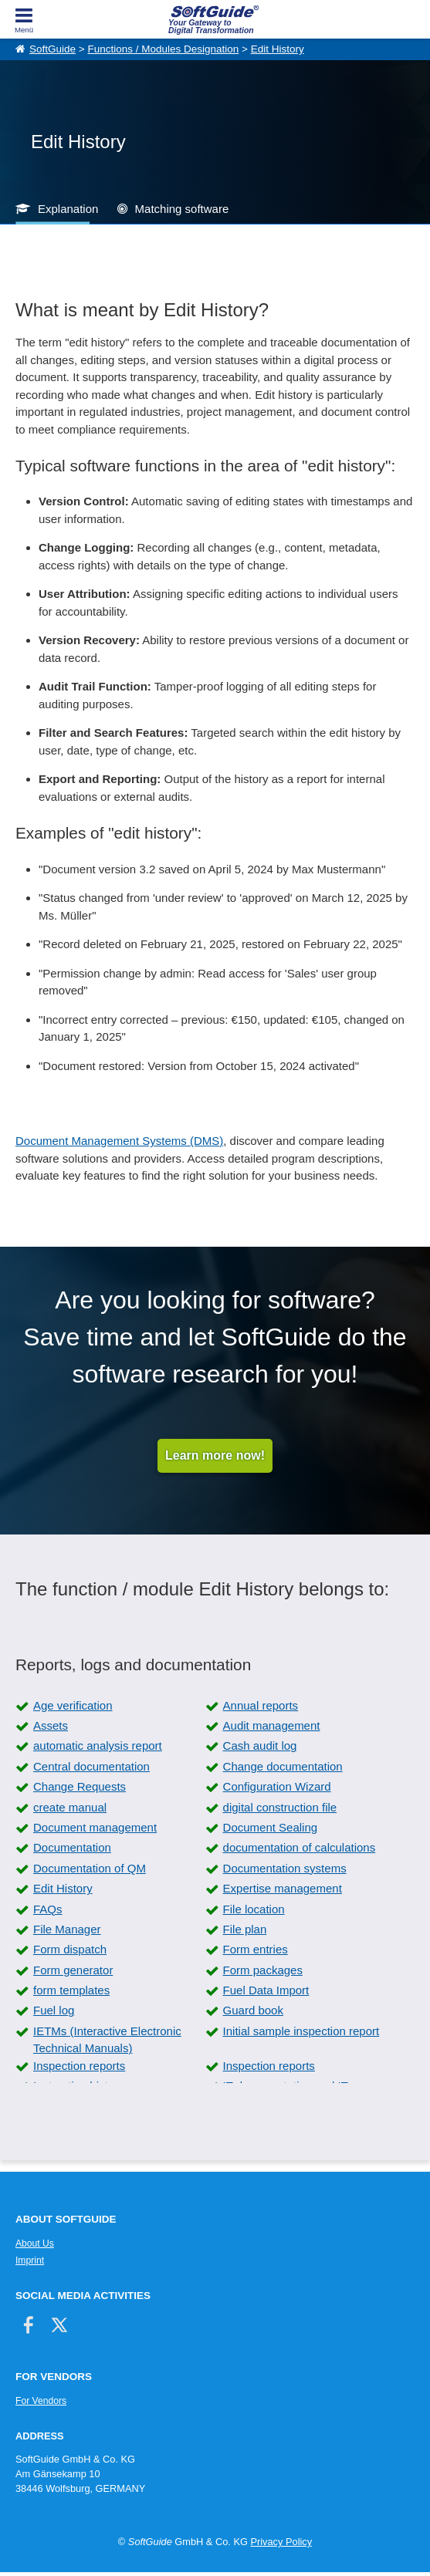 The width and height of the screenshot is (430, 2576). Describe the element at coordinates (40, 2400) in the screenshot. I see `For Vendors` at that location.